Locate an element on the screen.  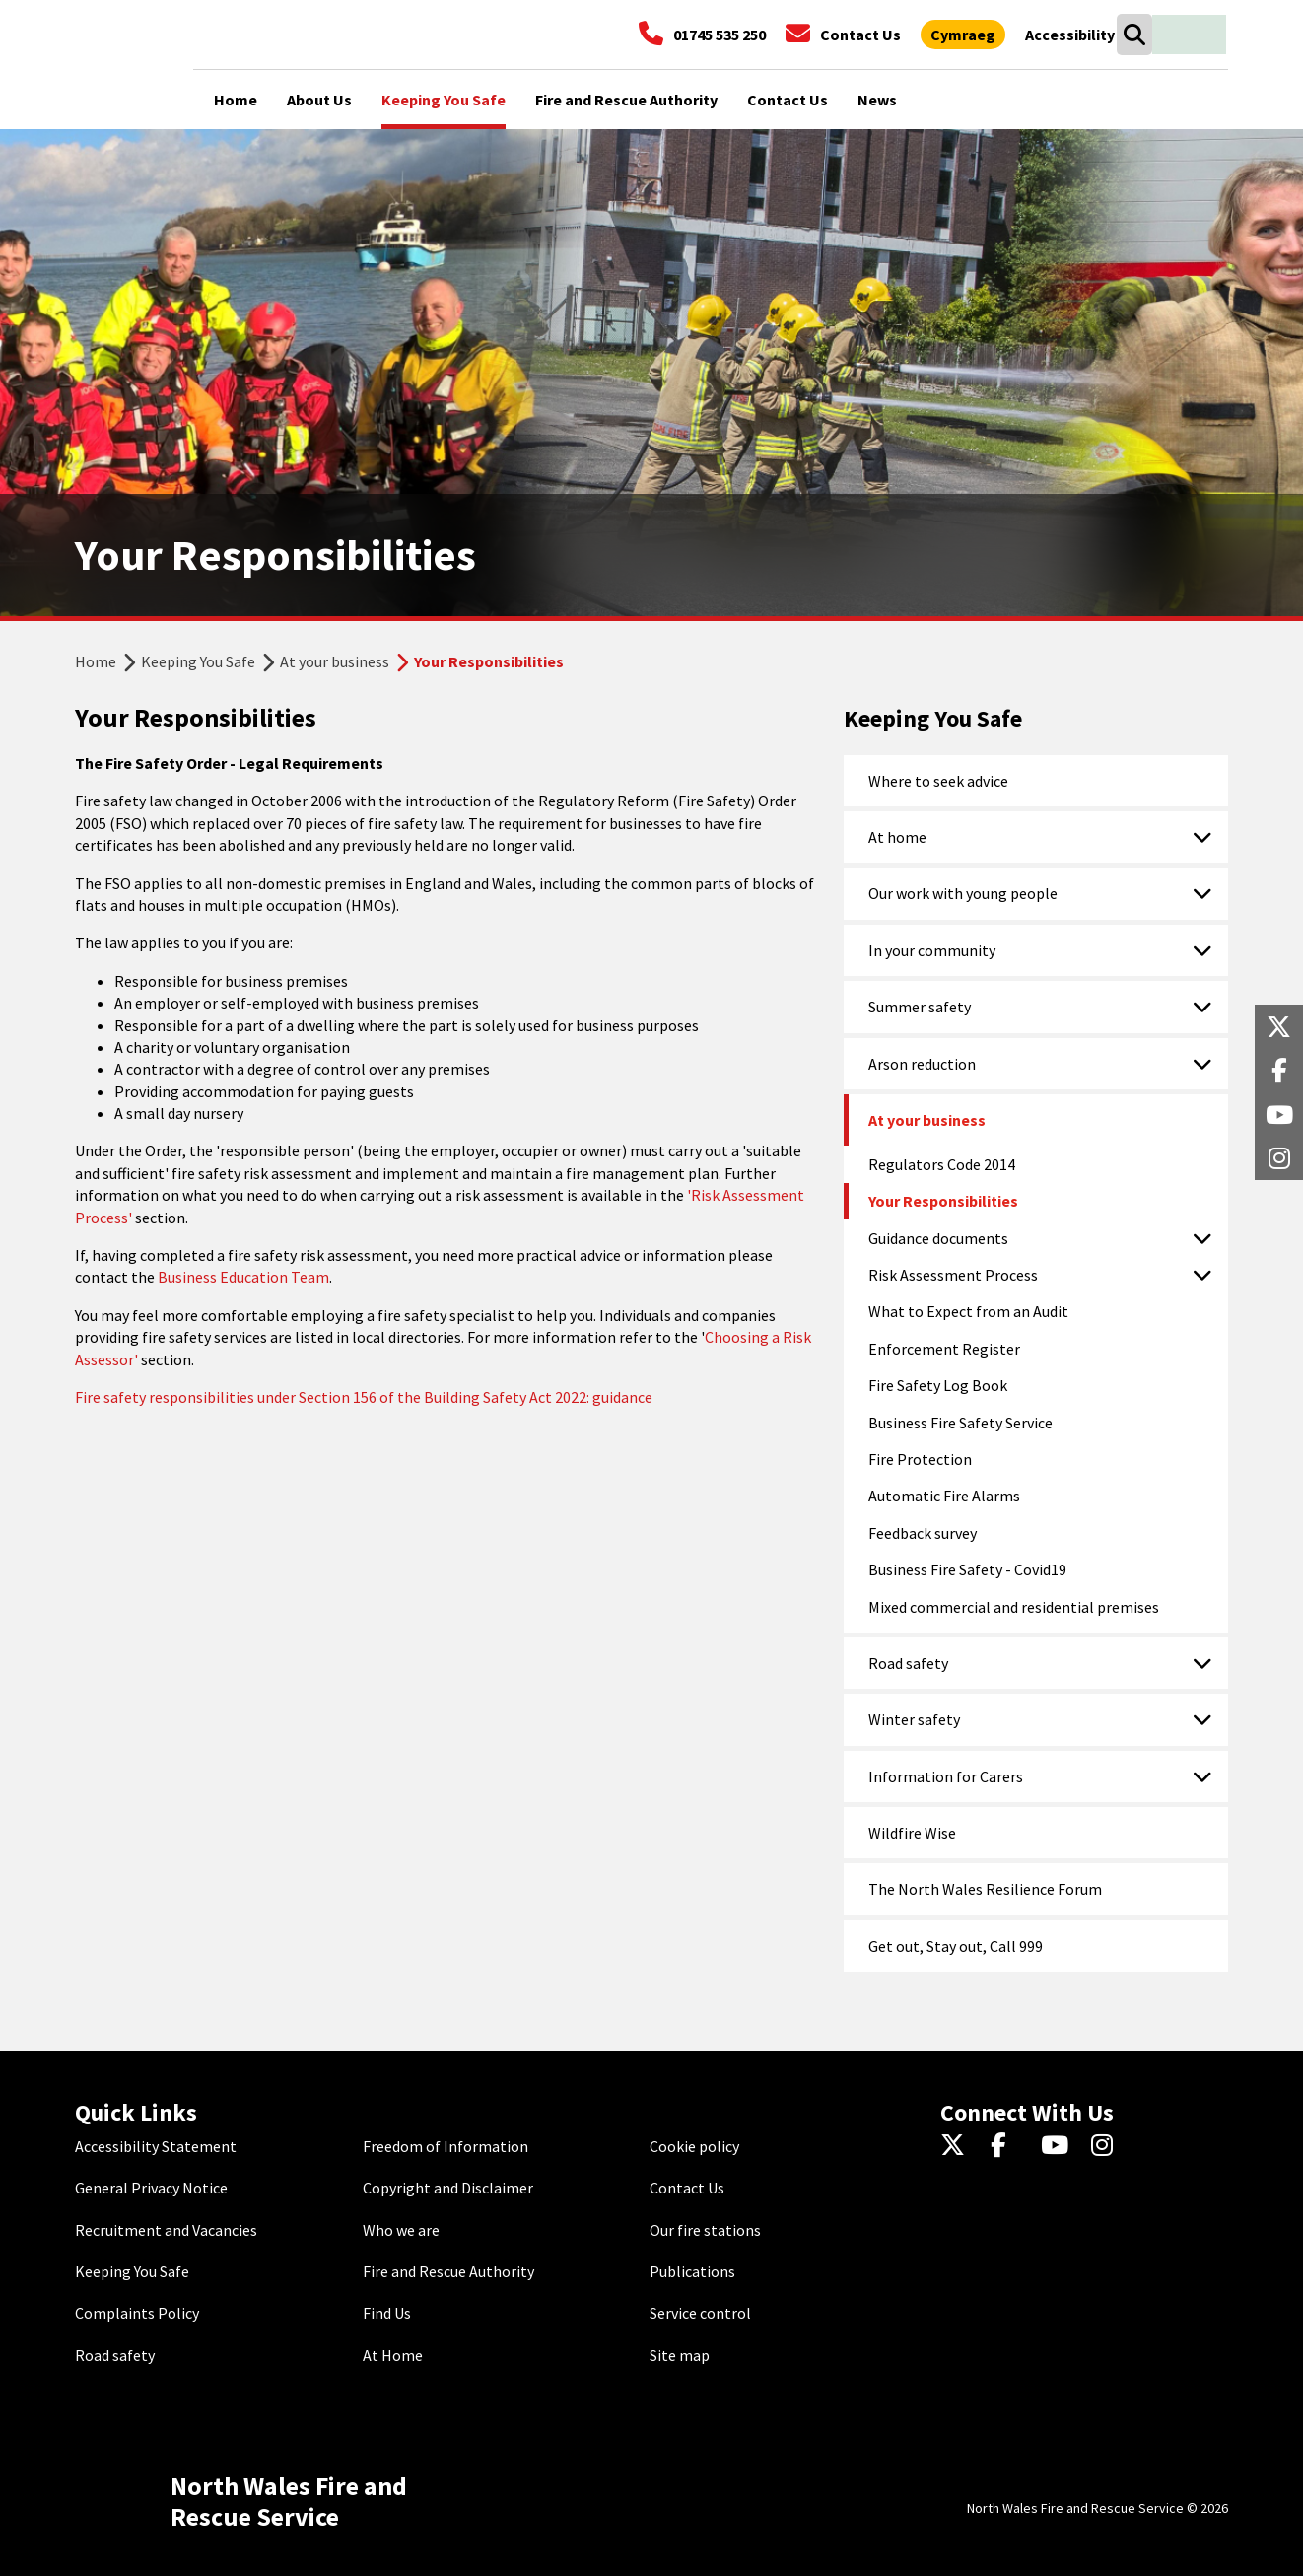
Find Us is located at coordinates (387, 2313).